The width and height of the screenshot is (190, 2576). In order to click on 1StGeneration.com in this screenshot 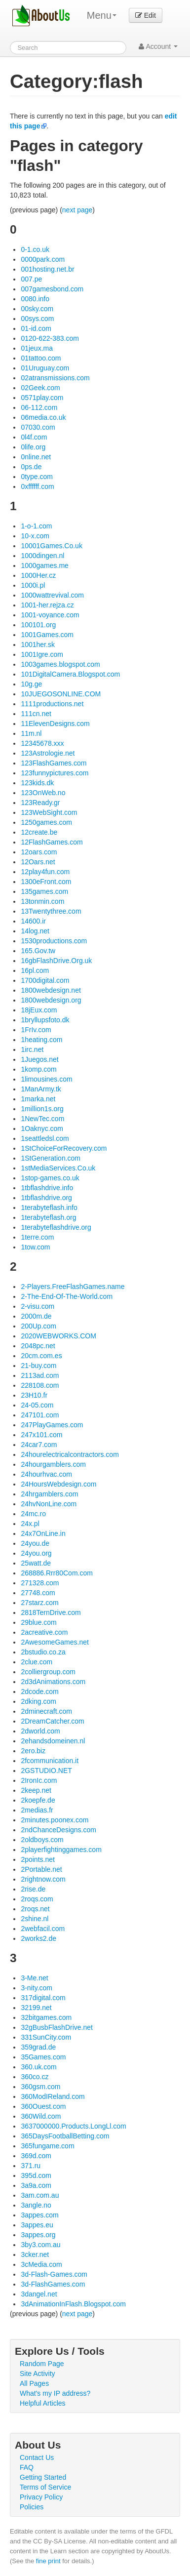, I will do `click(50, 1158)`.